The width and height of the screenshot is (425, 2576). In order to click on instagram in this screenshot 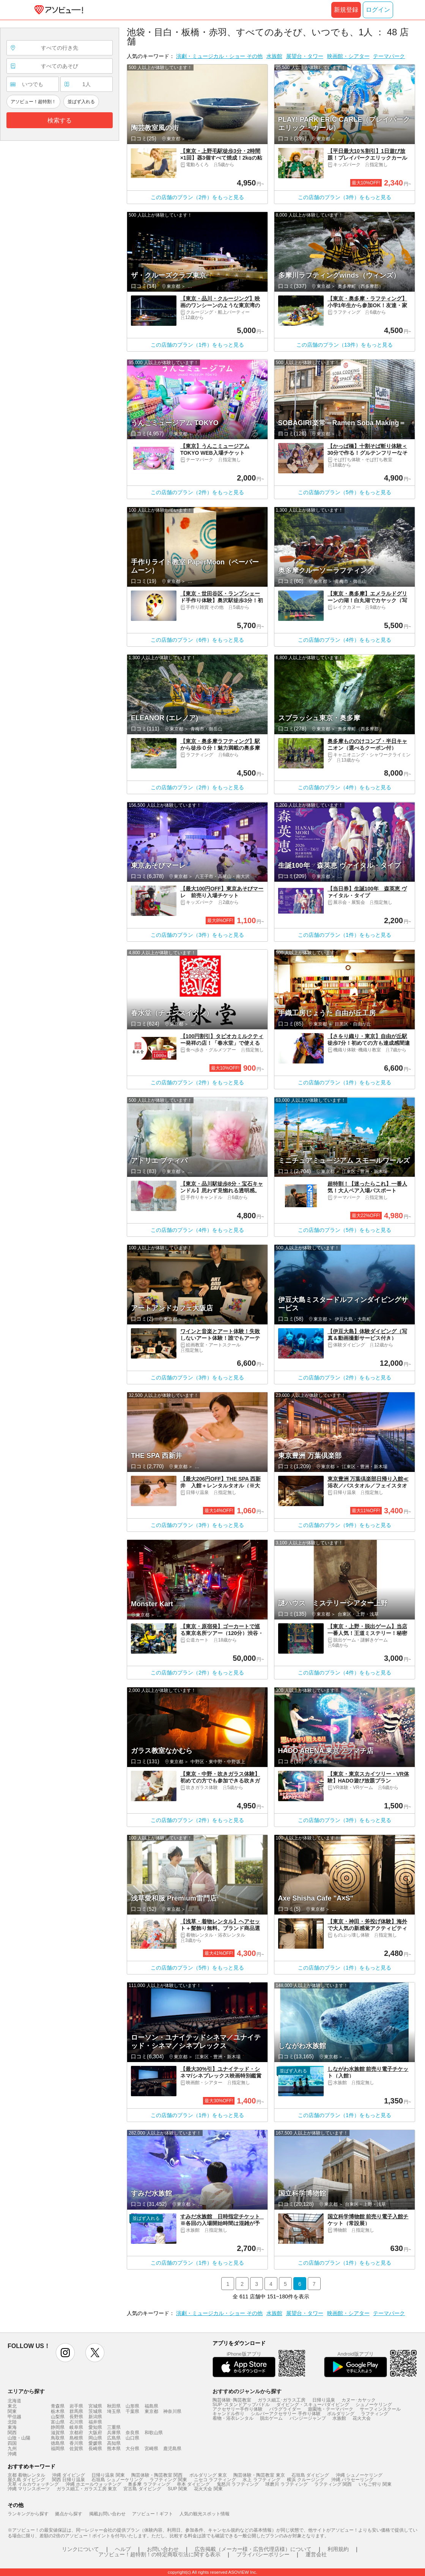, I will do `click(65, 2352)`.